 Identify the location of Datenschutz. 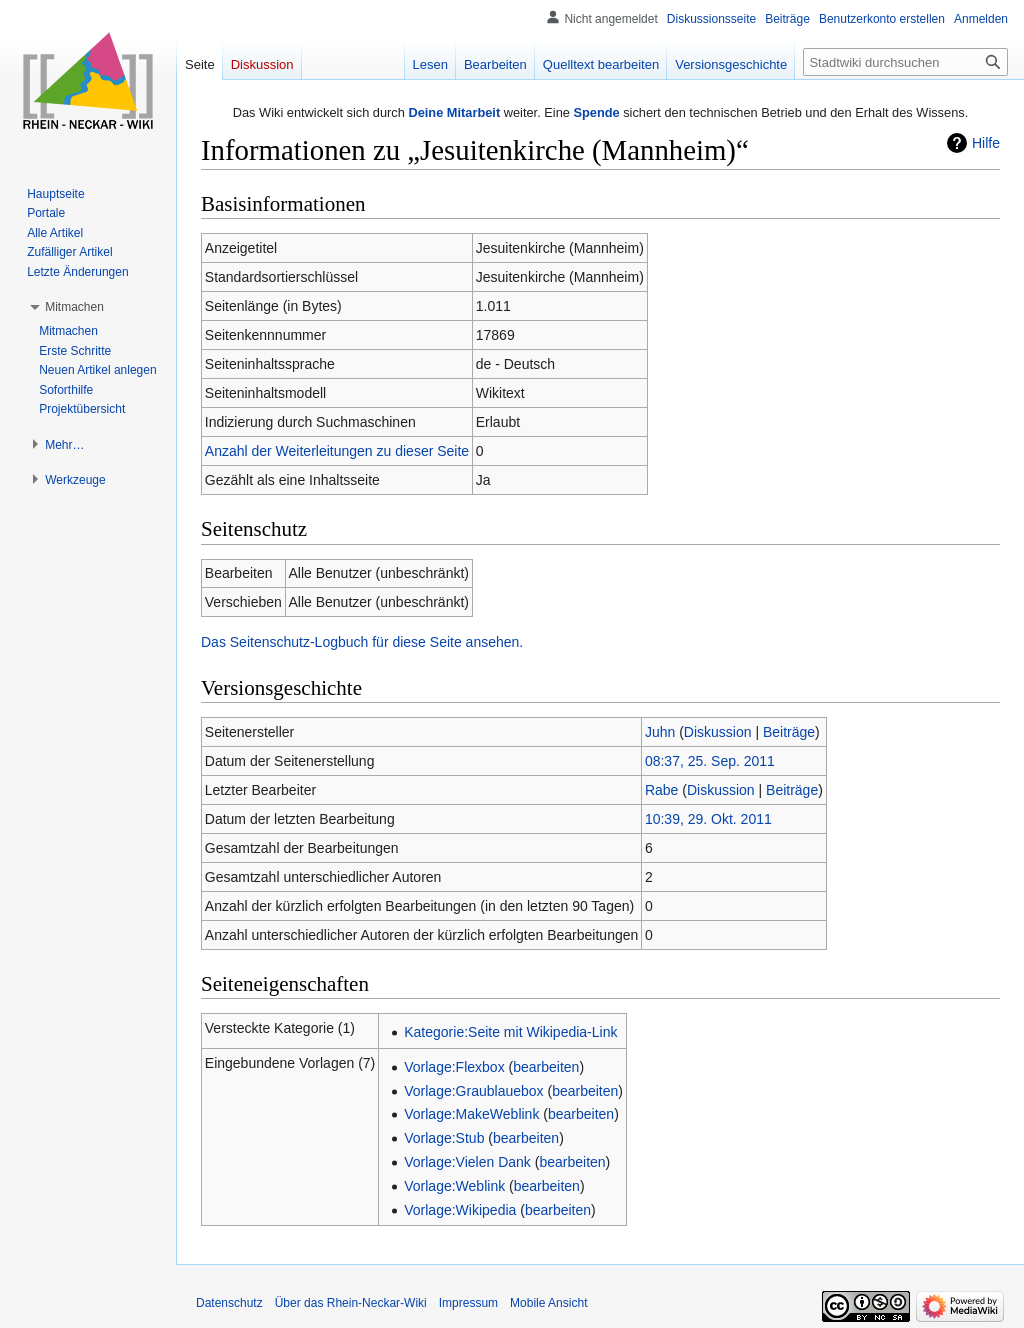
(229, 1303).